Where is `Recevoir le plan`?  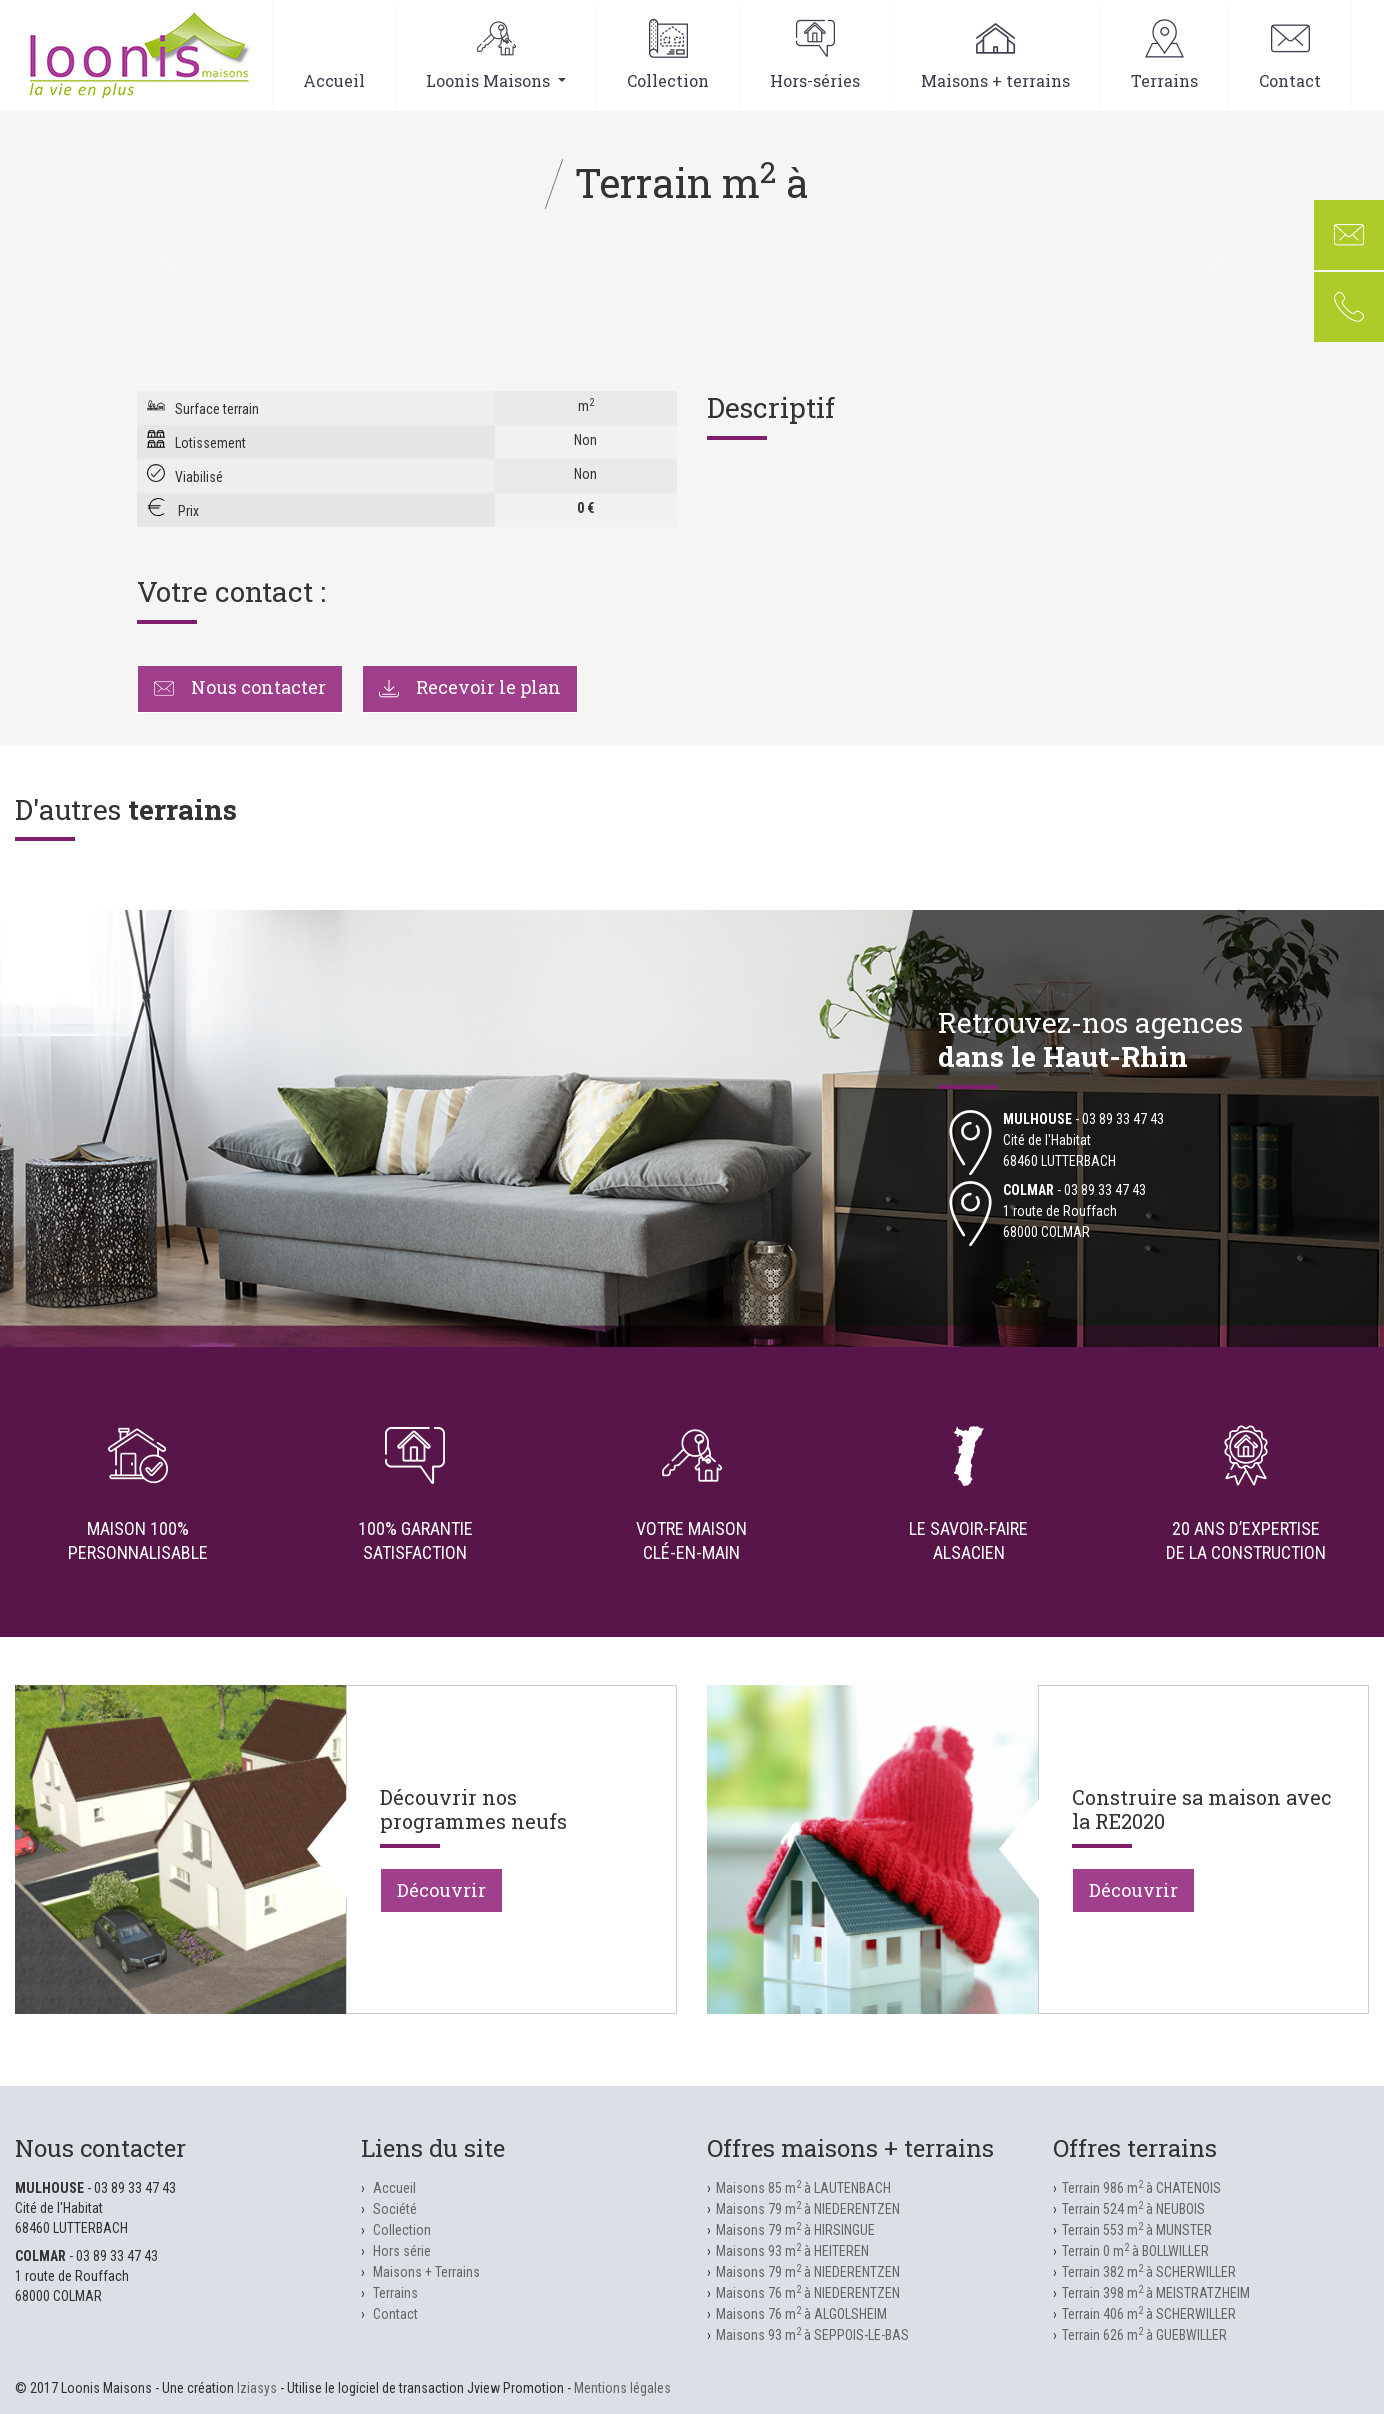
Recevoir le plan is located at coordinates (470, 687).